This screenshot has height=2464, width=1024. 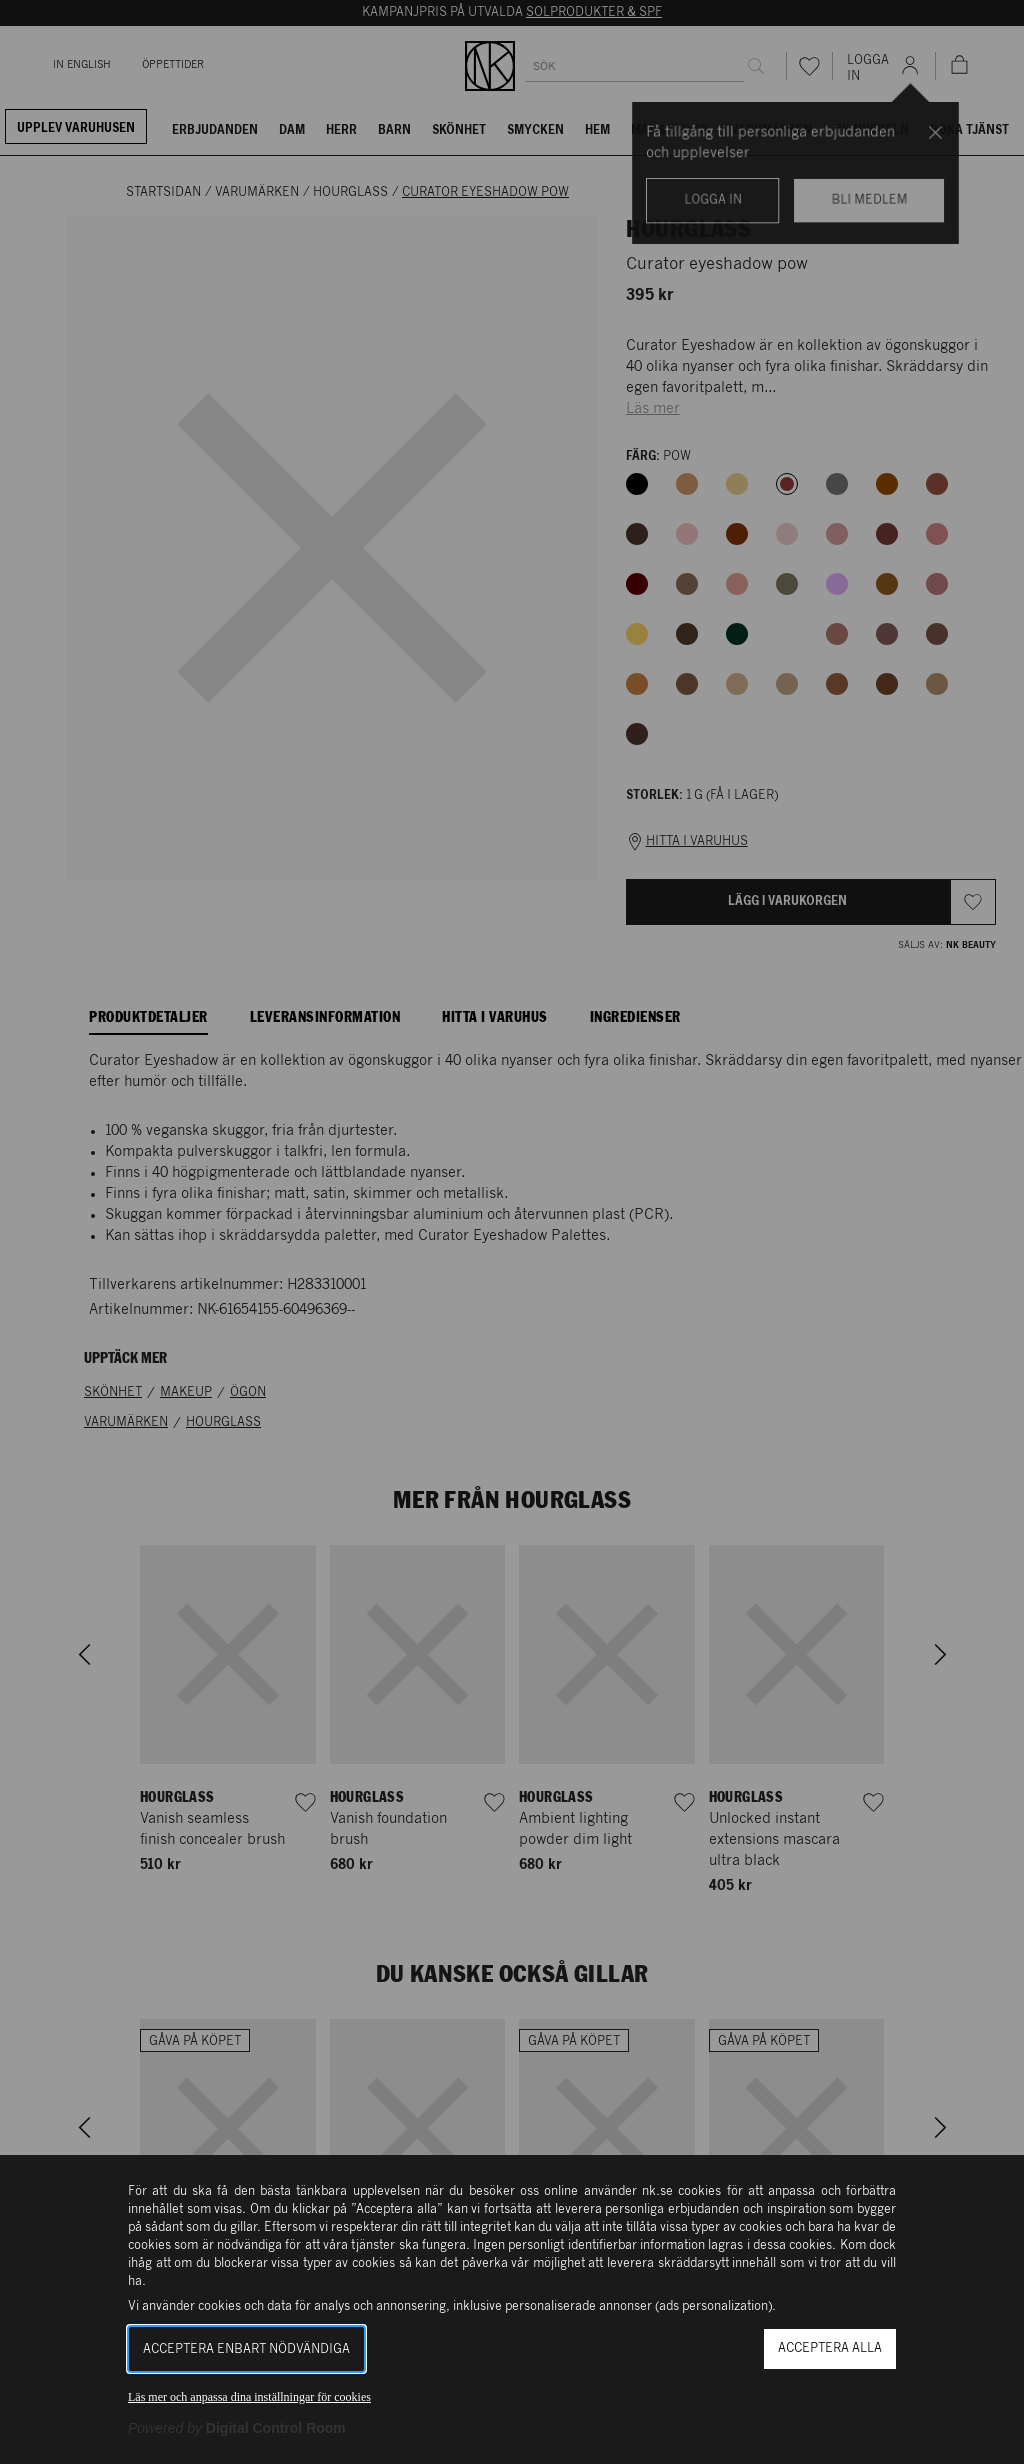 What do you see at coordinates (830, 2348) in the screenshot?
I see `Acceptera alla [button]` at bounding box center [830, 2348].